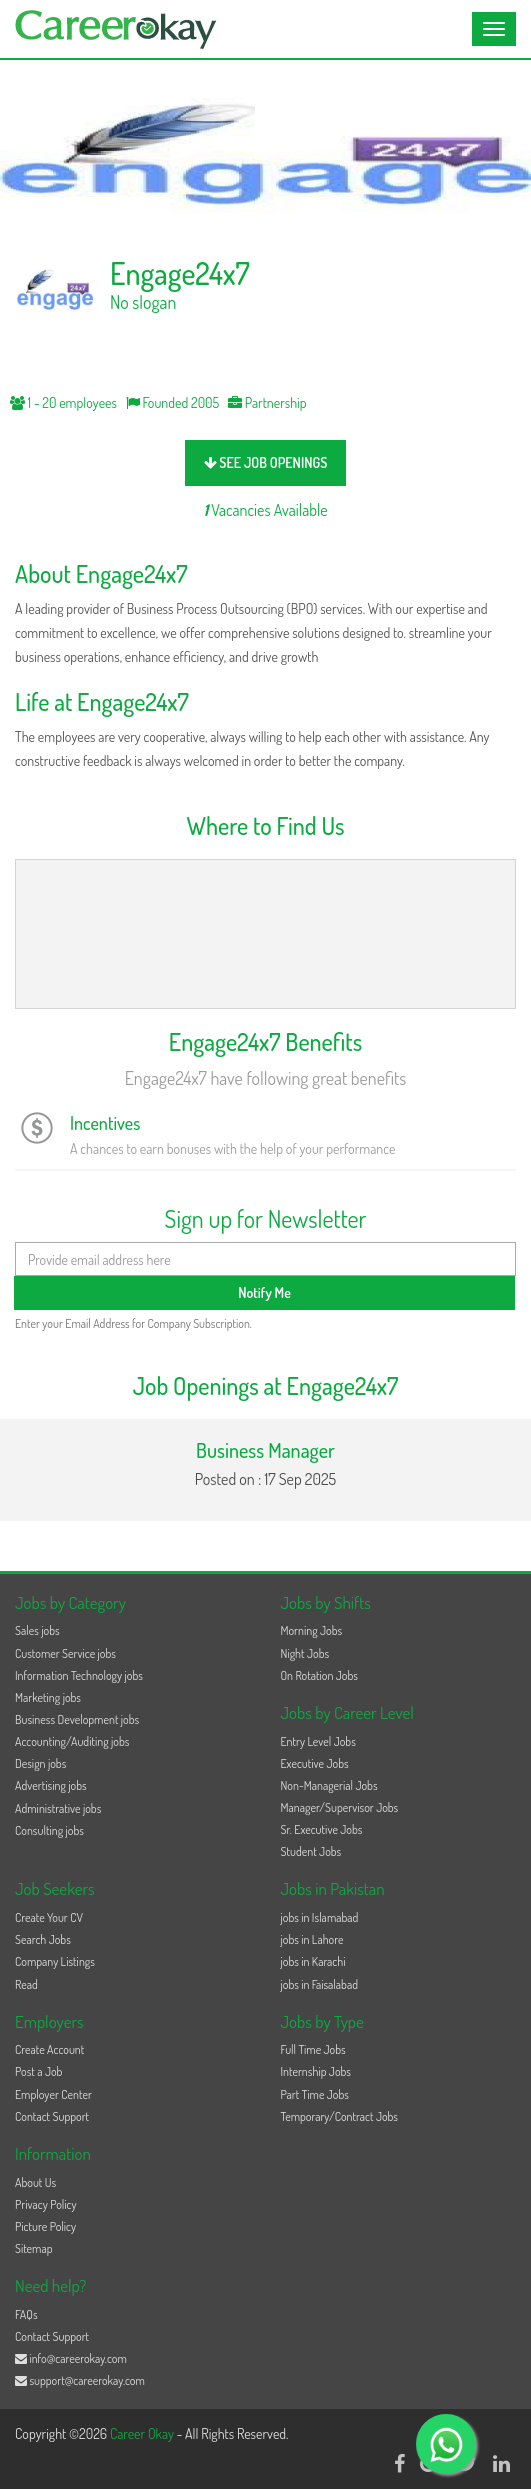  What do you see at coordinates (311, 1851) in the screenshot?
I see `Student Jobs` at bounding box center [311, 1851].